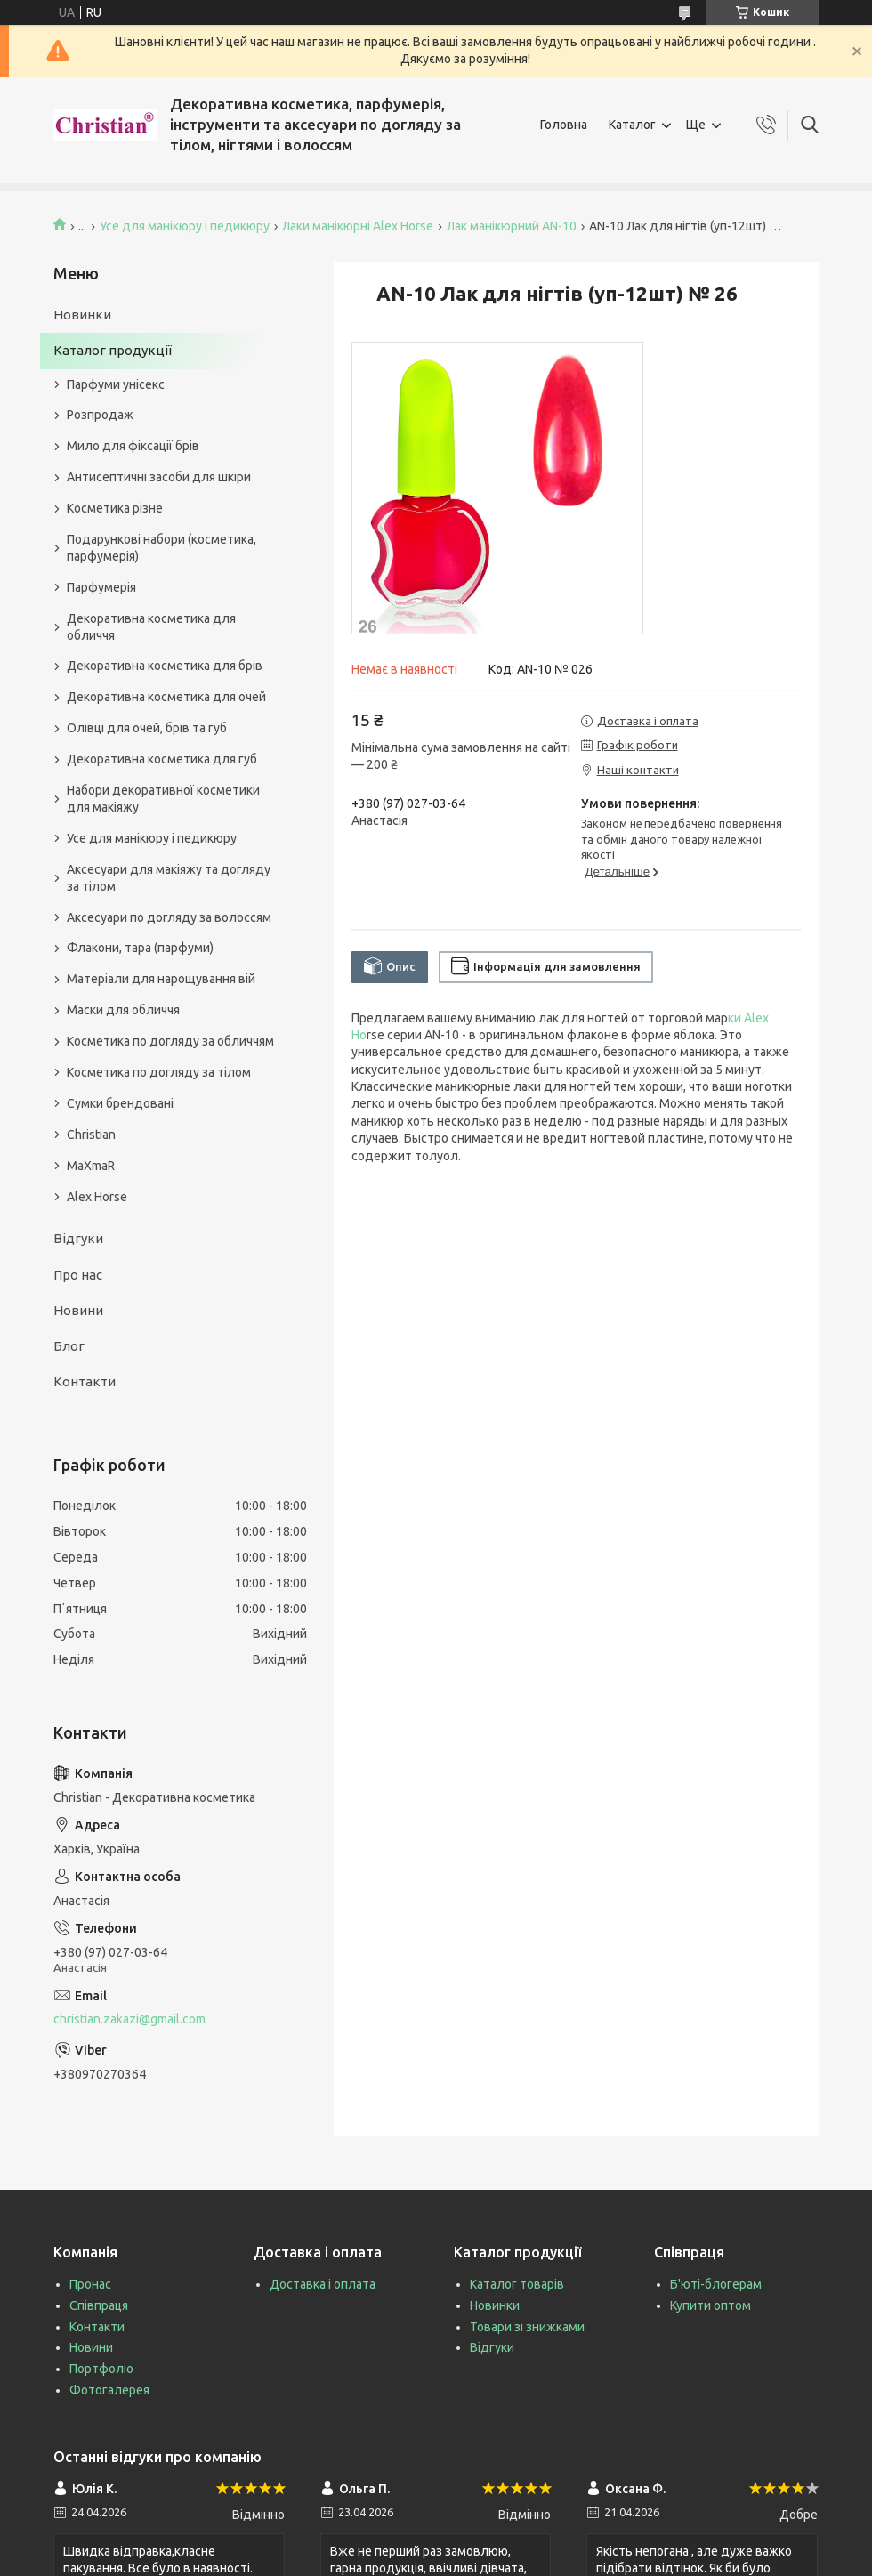  Describe the element at coordinates (147, 728) in the screenshot. I see `Олівці для очей, брів та губ` at that location.